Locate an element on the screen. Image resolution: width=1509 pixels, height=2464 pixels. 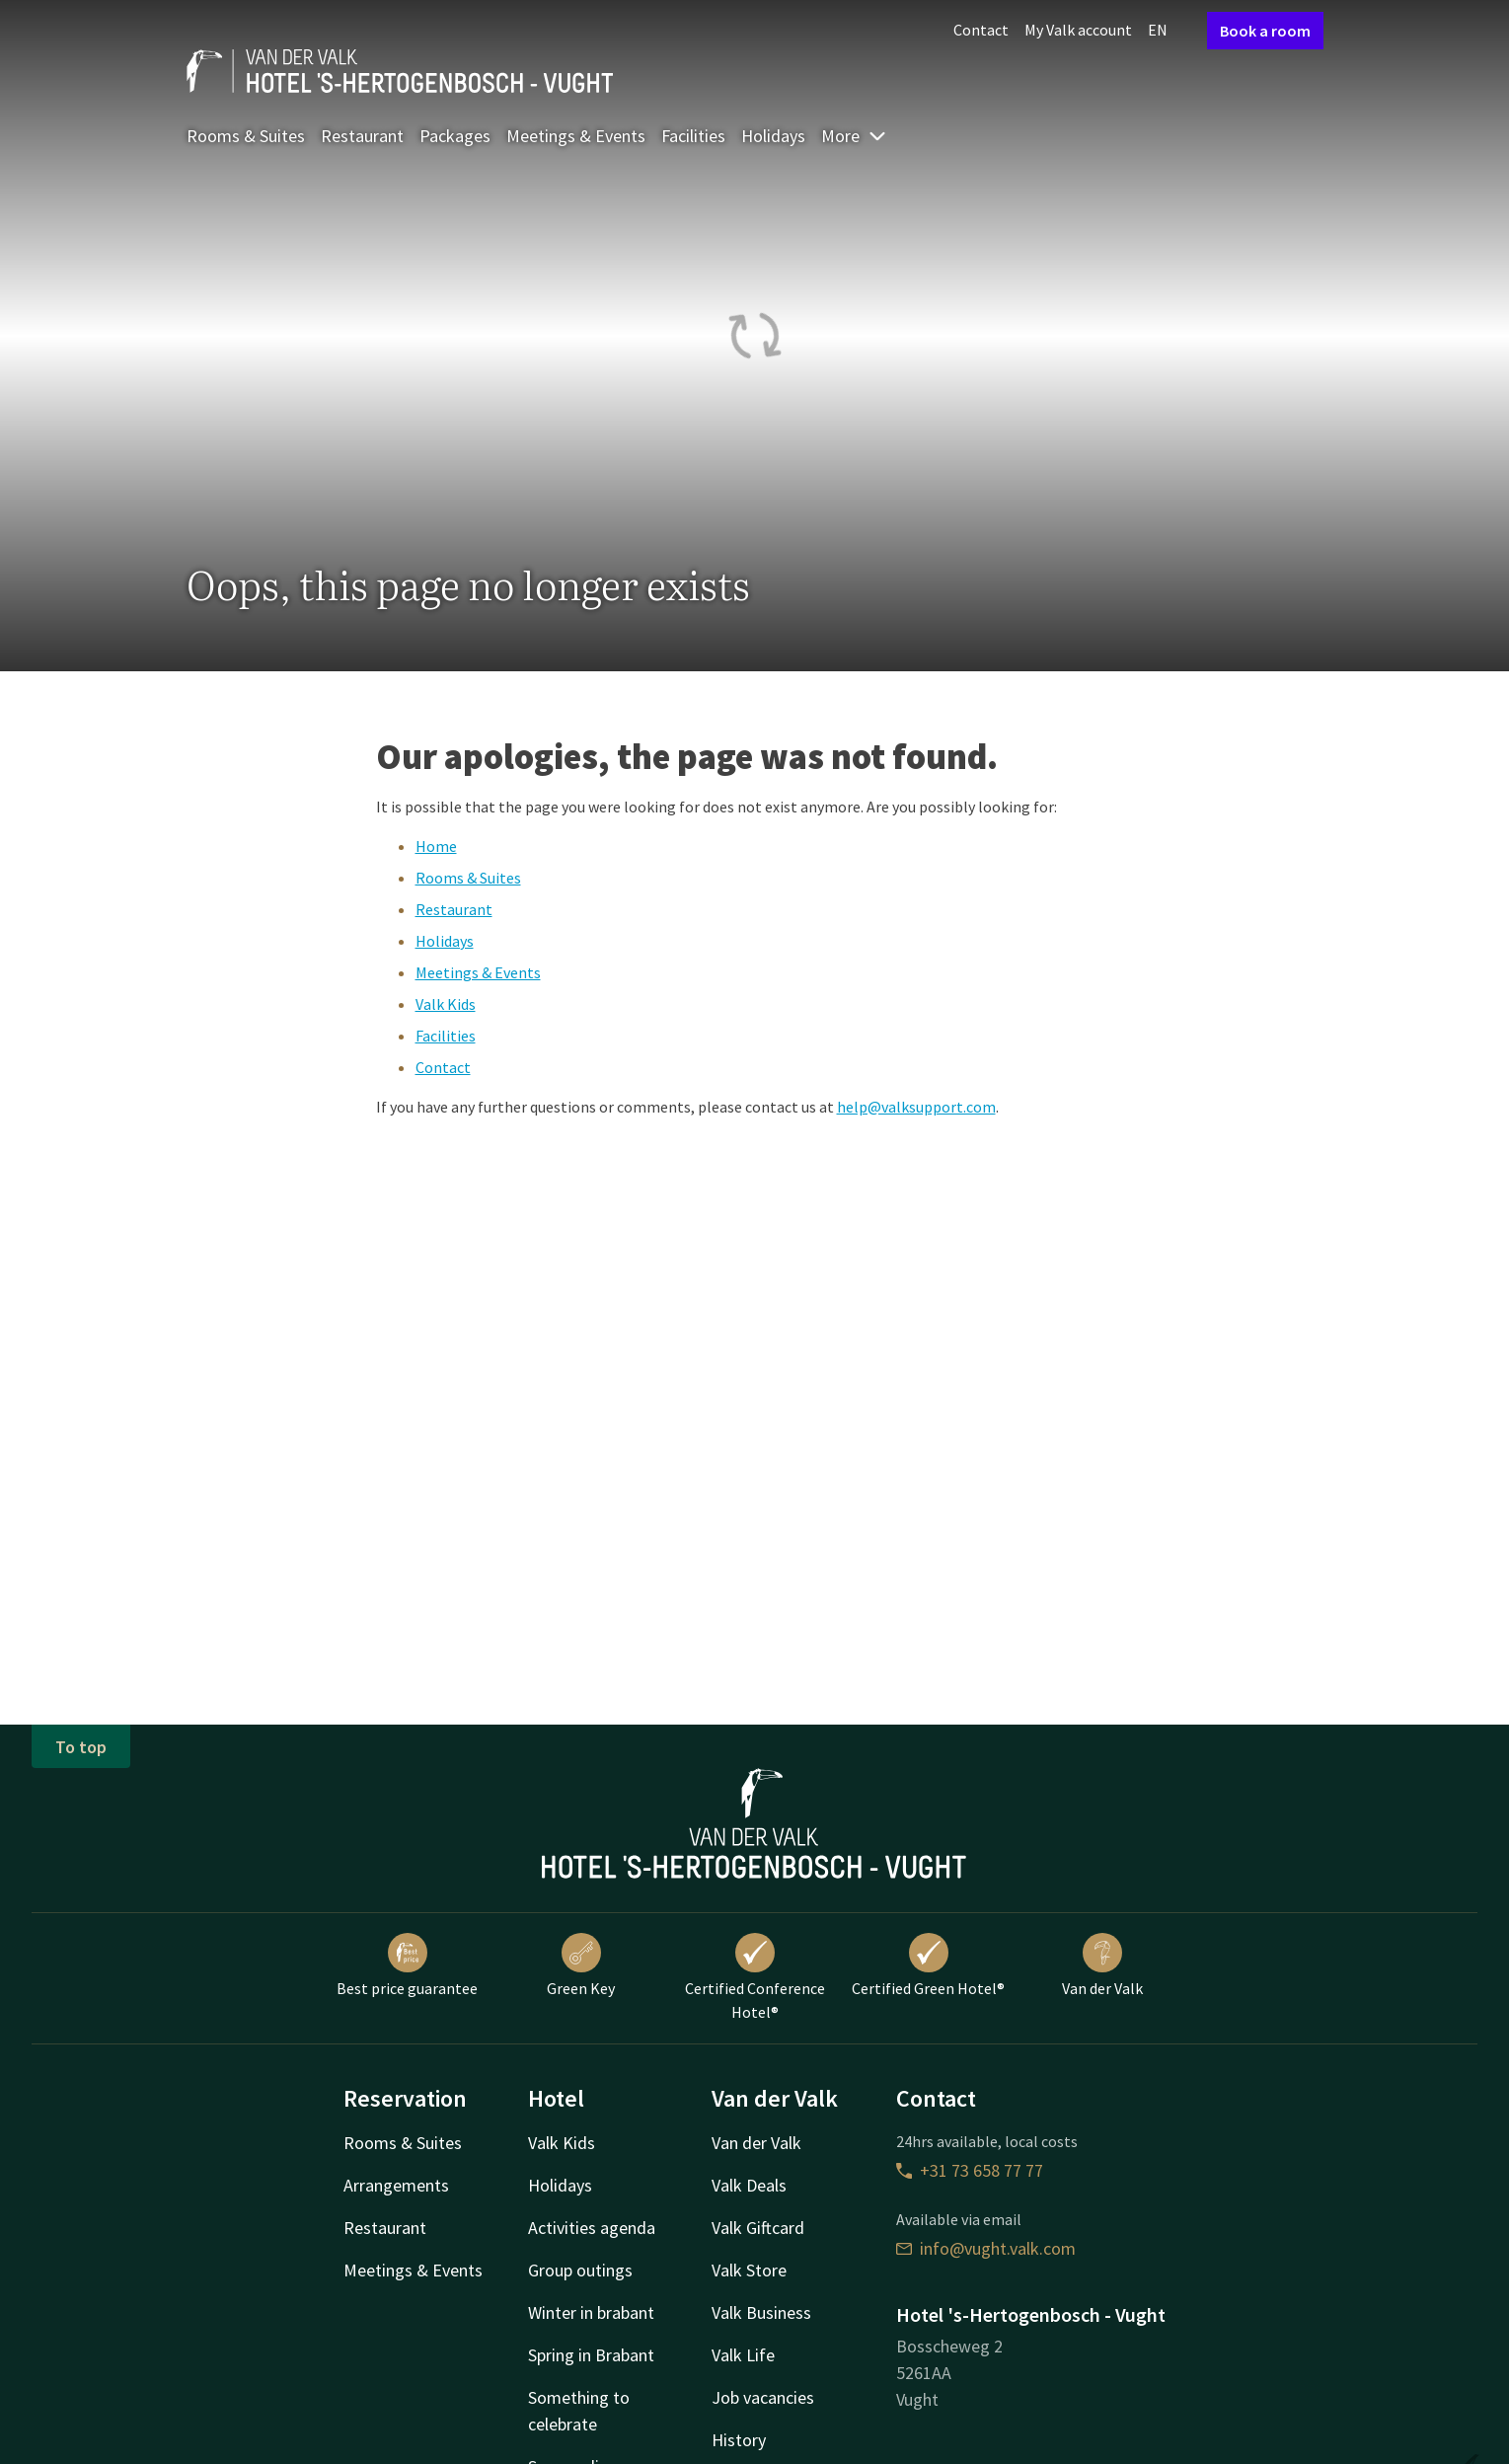
info@vught.valk.com is located at coordinates (986, 2248).